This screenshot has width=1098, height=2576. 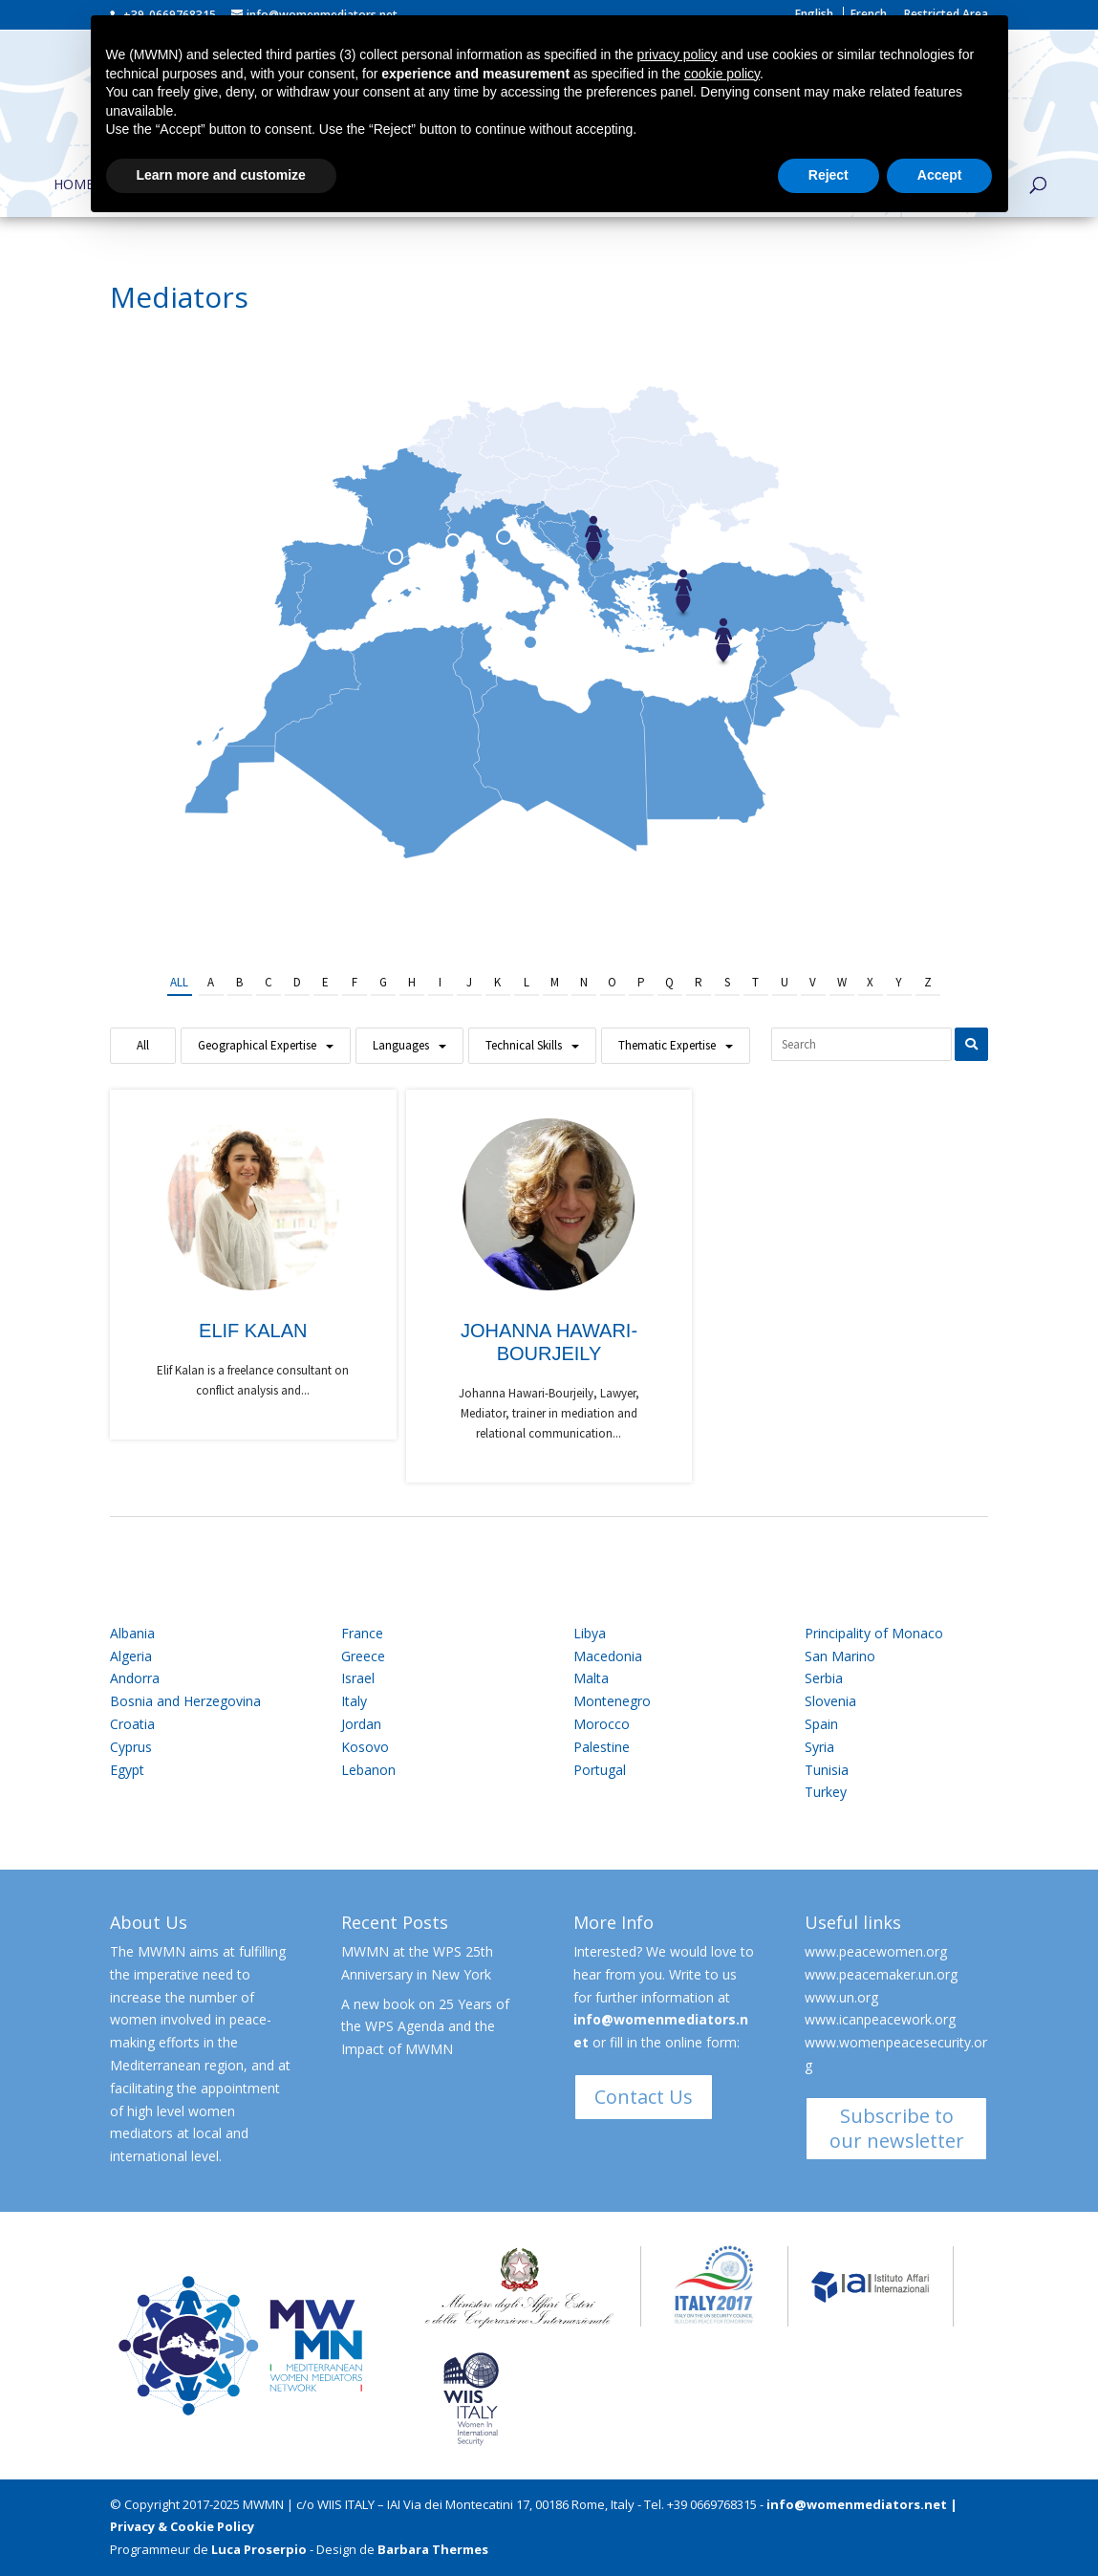 I want to click on Bosnia and Herzegovina, so click(x=185, y=1701).